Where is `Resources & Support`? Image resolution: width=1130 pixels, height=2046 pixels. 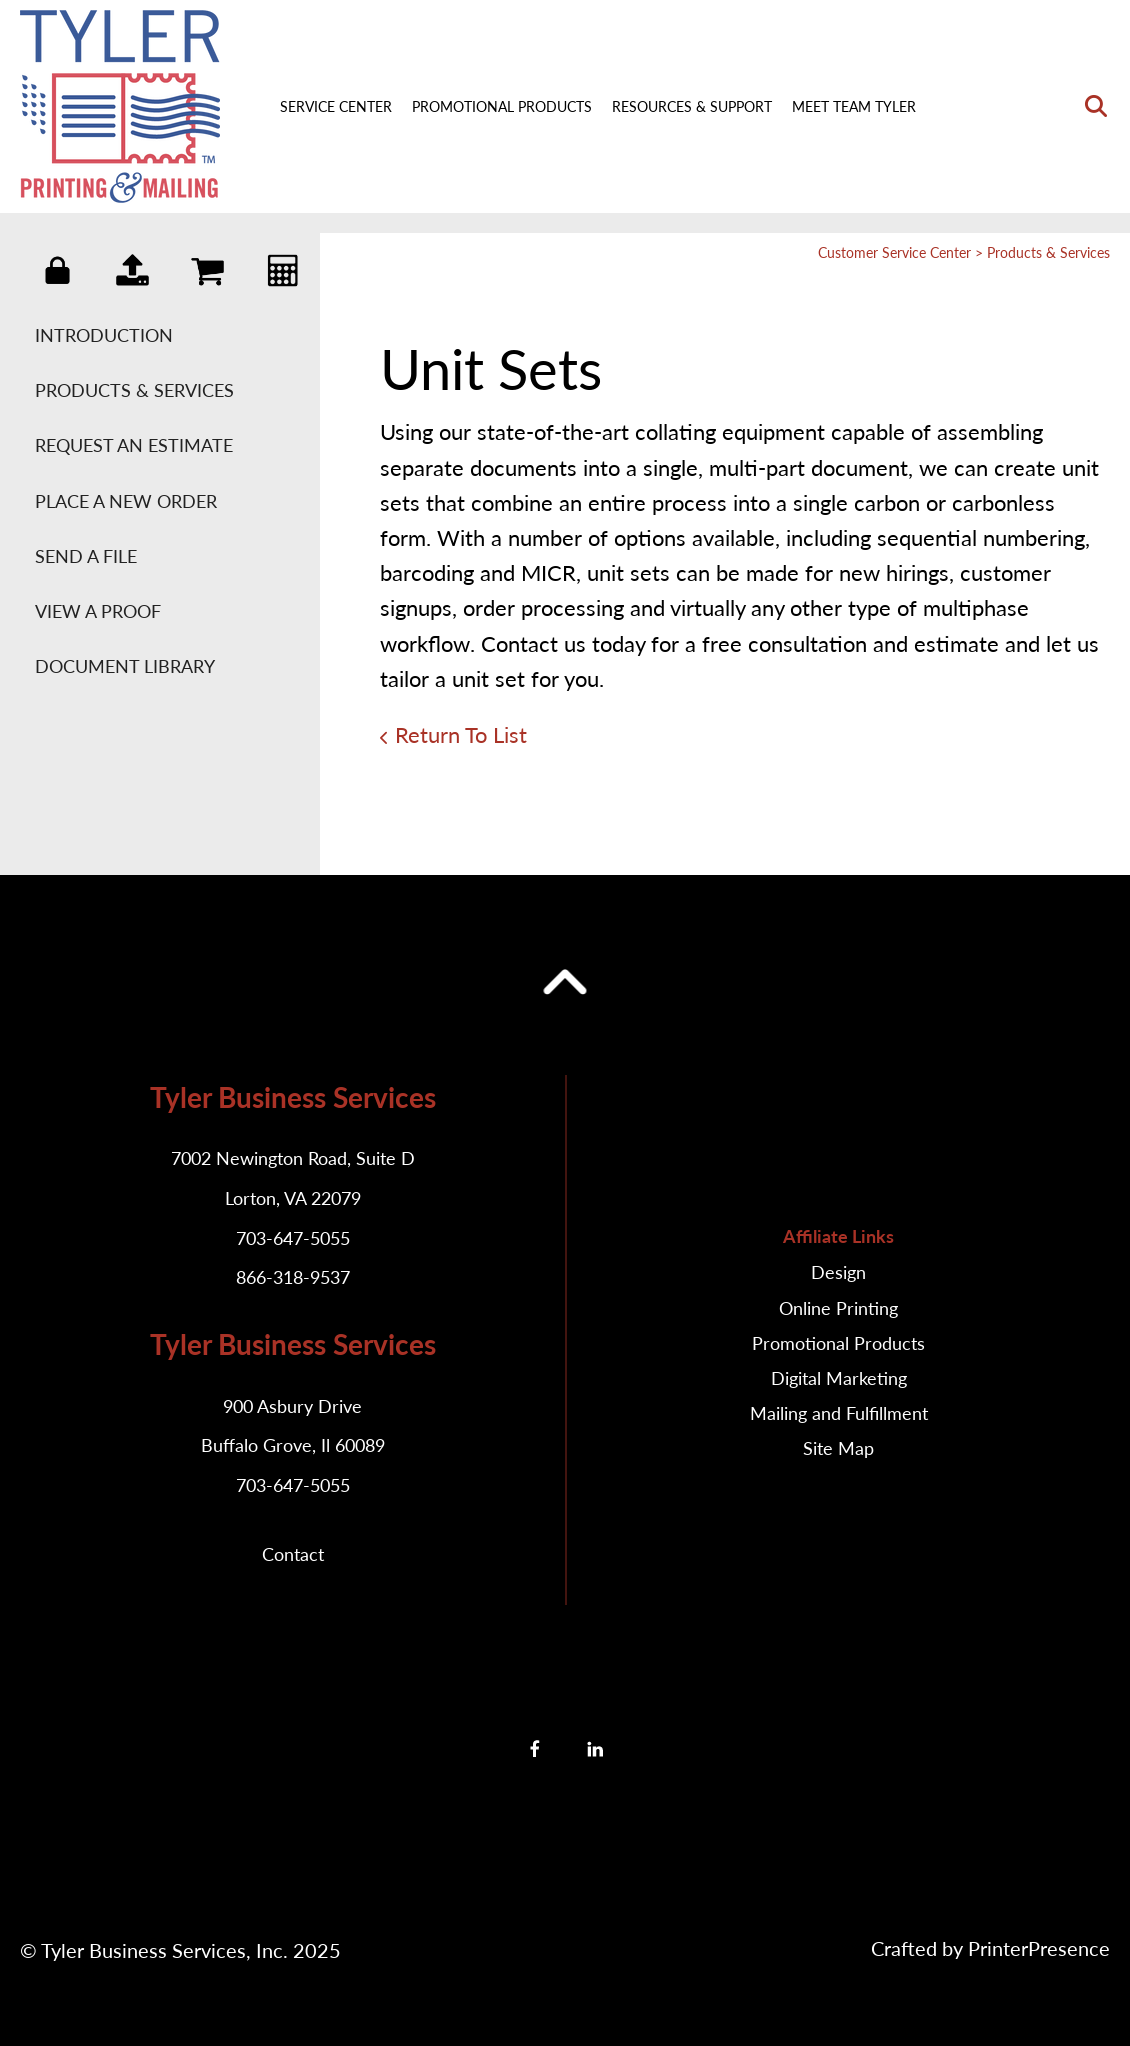
Resources & Support is located at coordinates (692, 106).